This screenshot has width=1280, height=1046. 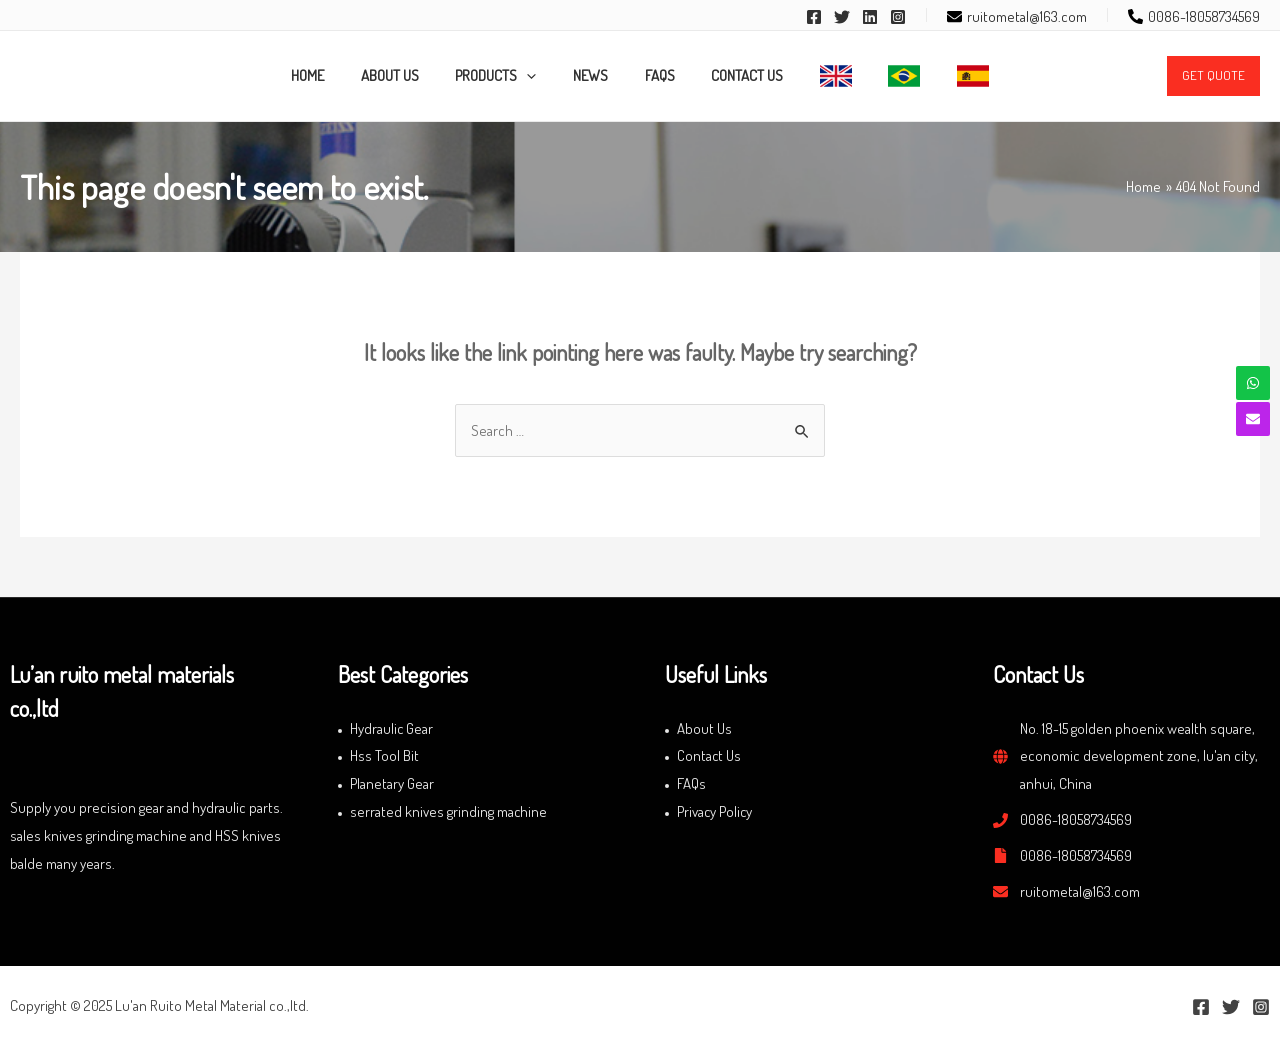 I want to click on ruitometal@163.com, so click(x=1080, y=891).